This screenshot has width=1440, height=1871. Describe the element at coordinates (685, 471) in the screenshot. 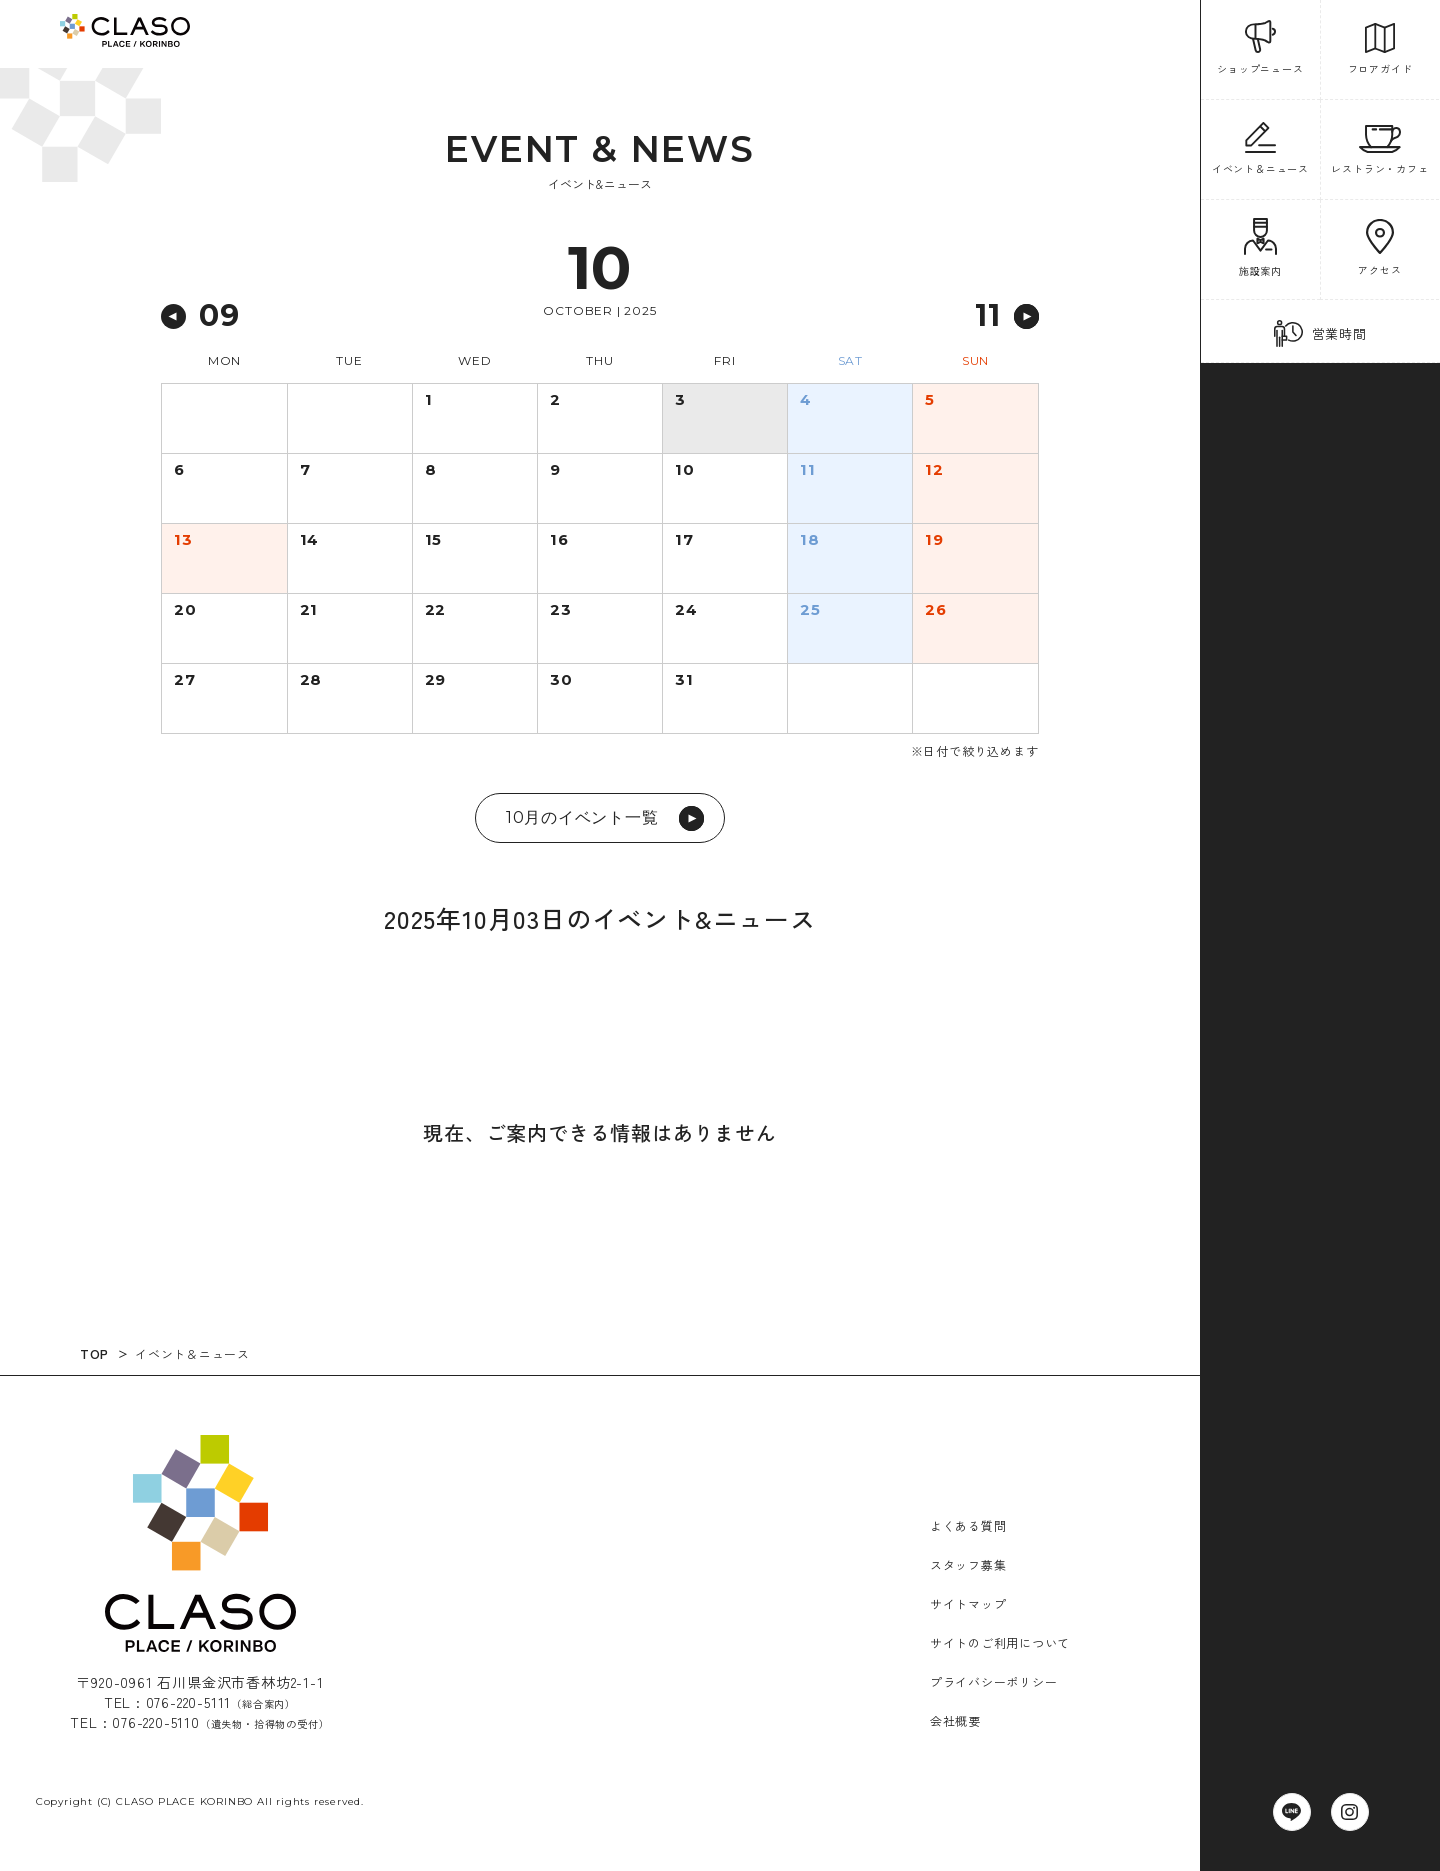

I see `10` at that location.